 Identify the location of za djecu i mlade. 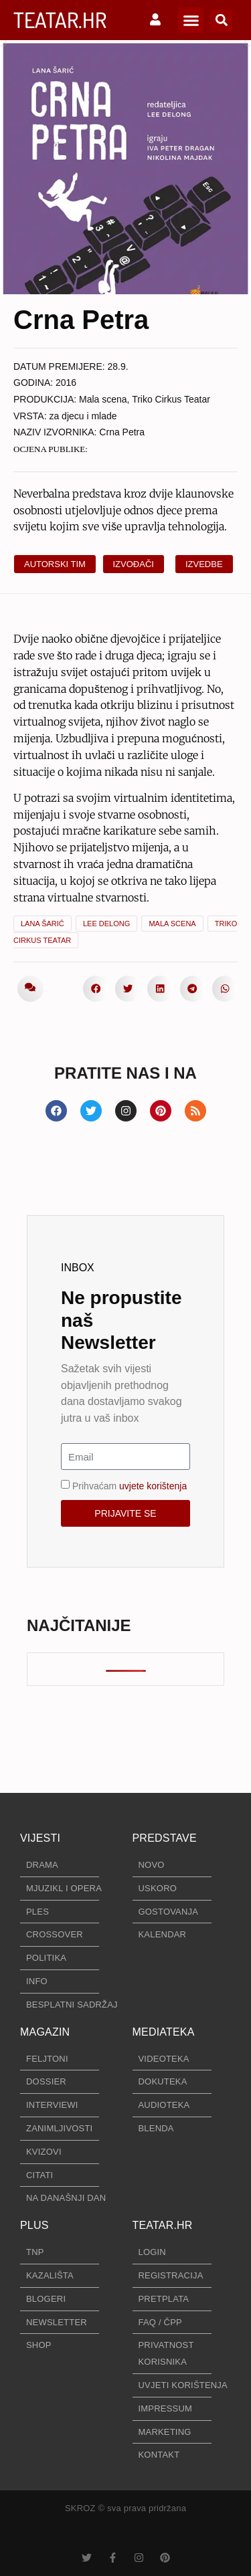
(82, 416).